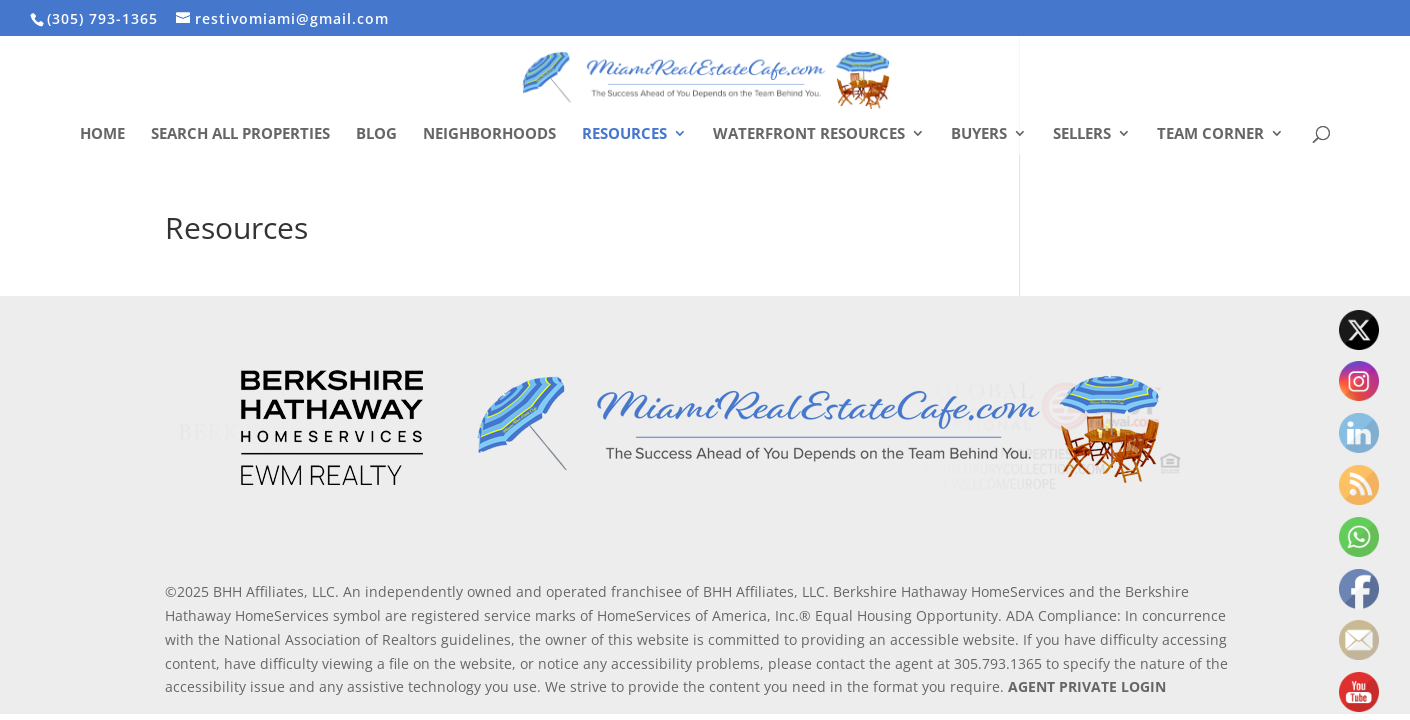  What do you see at coordinates (979, 134) in the screenshot?
I see `Buyers` at bounding box center [979, 134].